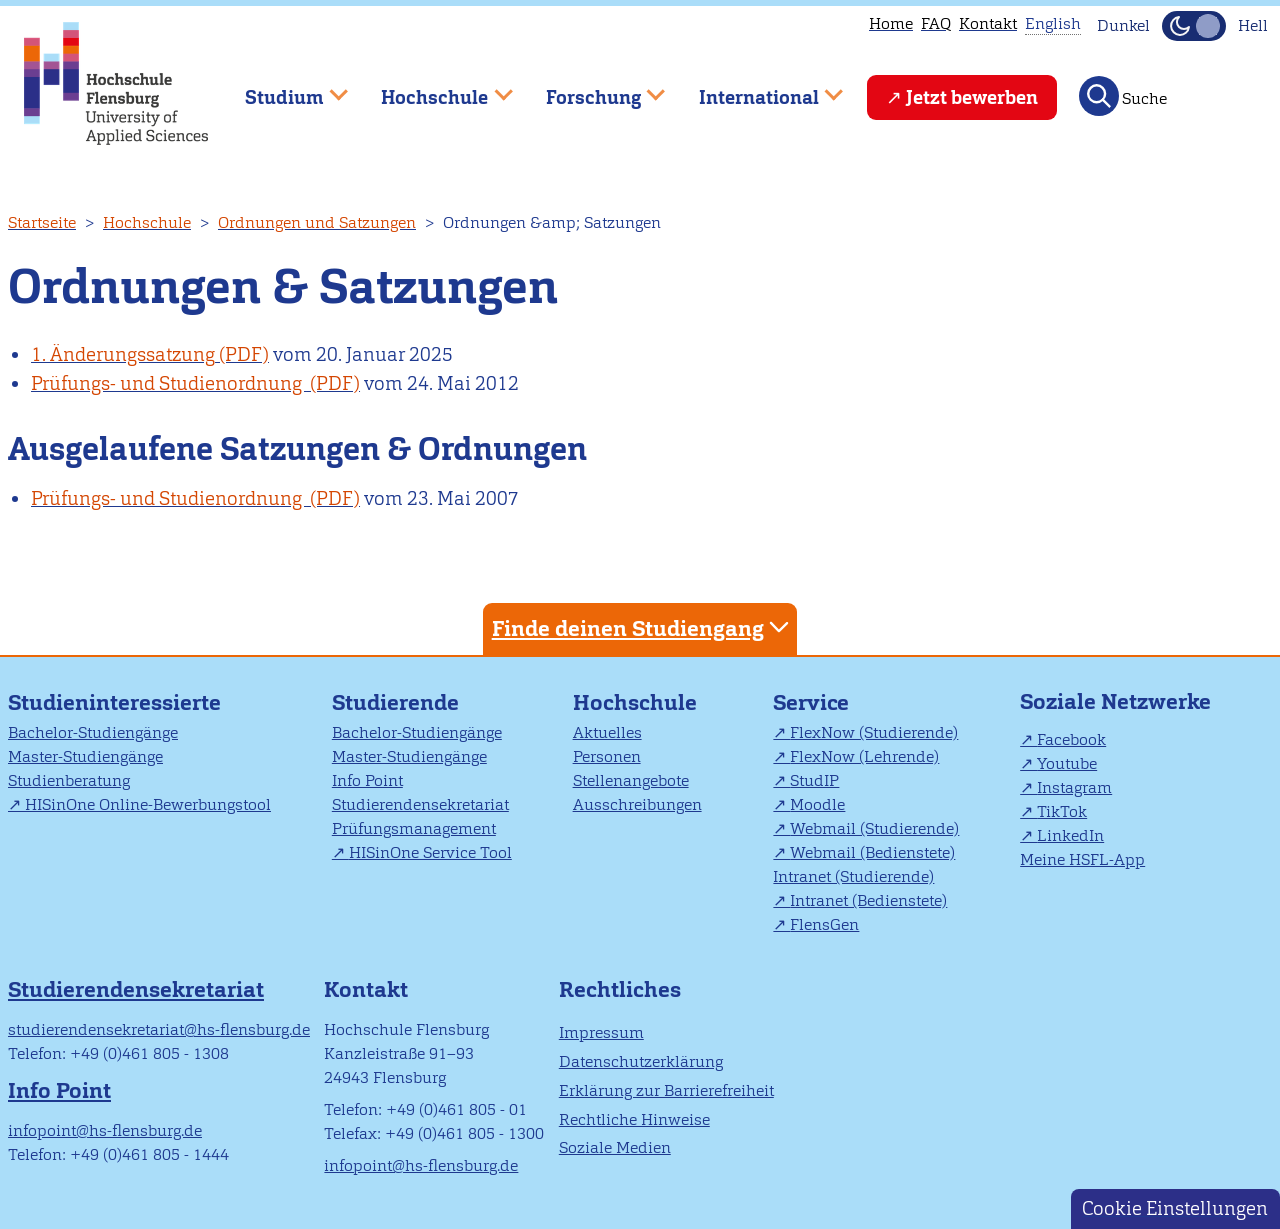 The height and width of the screenshot is (1229, 1280). Describe the element at coordinates (430, 852) in the screenshot. I see `HISinOne Service Tool` at that location.